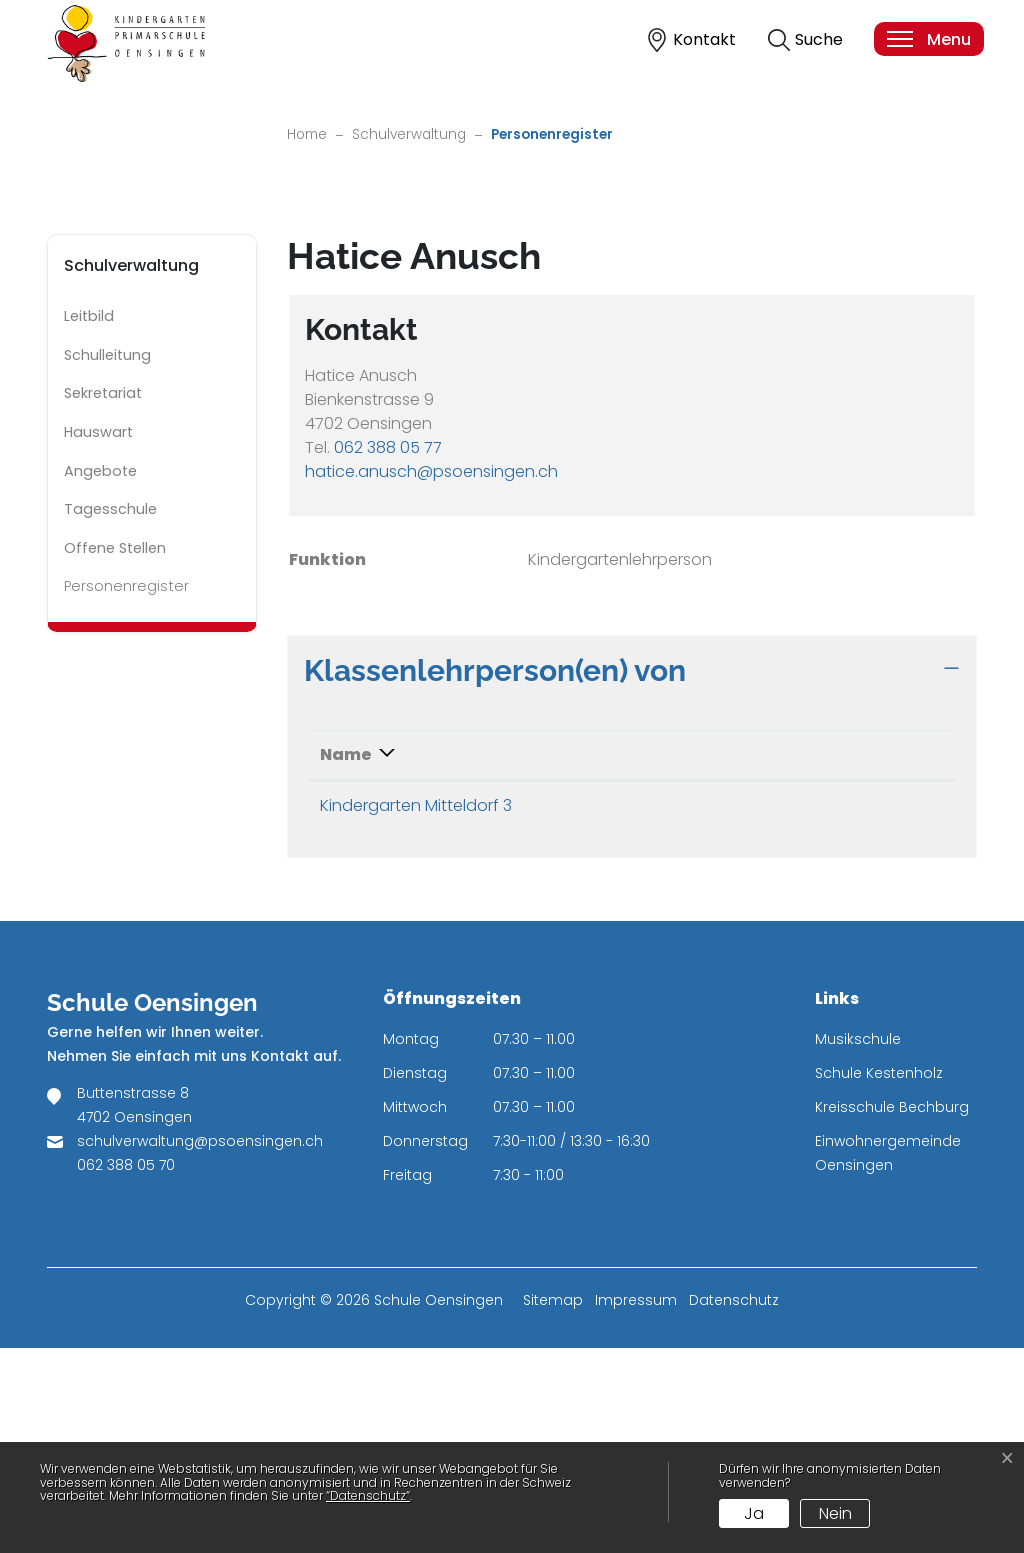 This screenshot has height=1553, width=1024. I want to click on Kindergarten Mitteldorf 3, so click(416, 1010).